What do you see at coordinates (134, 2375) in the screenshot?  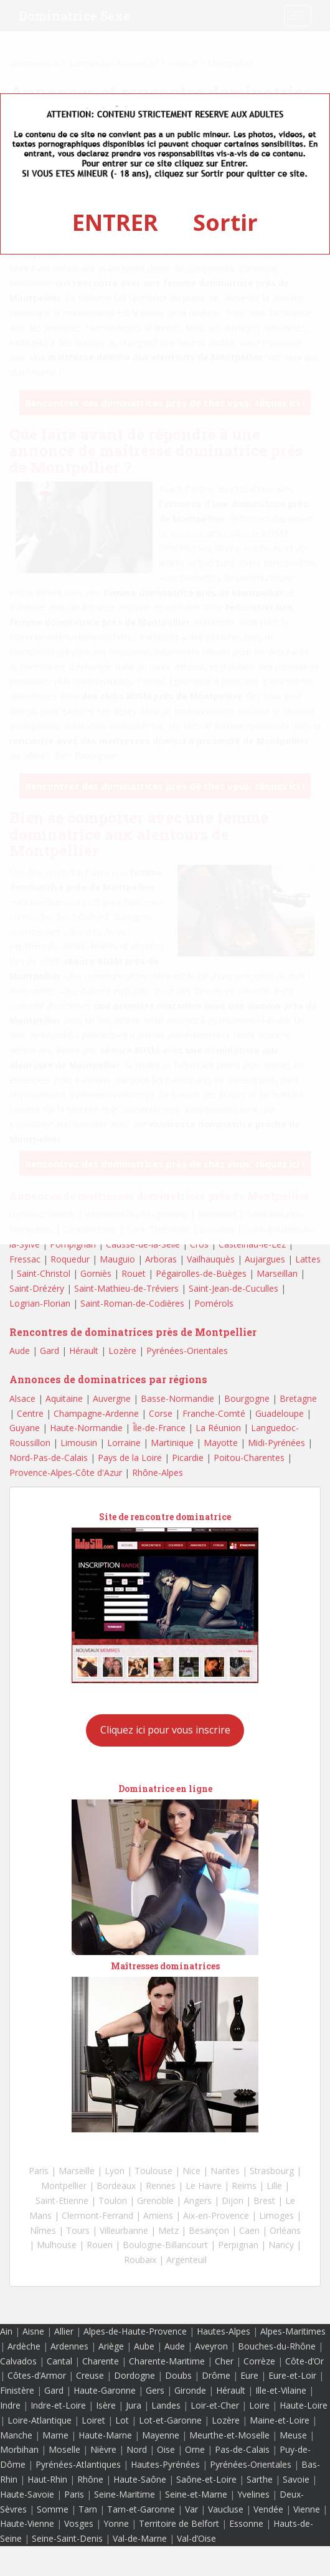 I see `Dordogne` at bounding box center [134, 2375].